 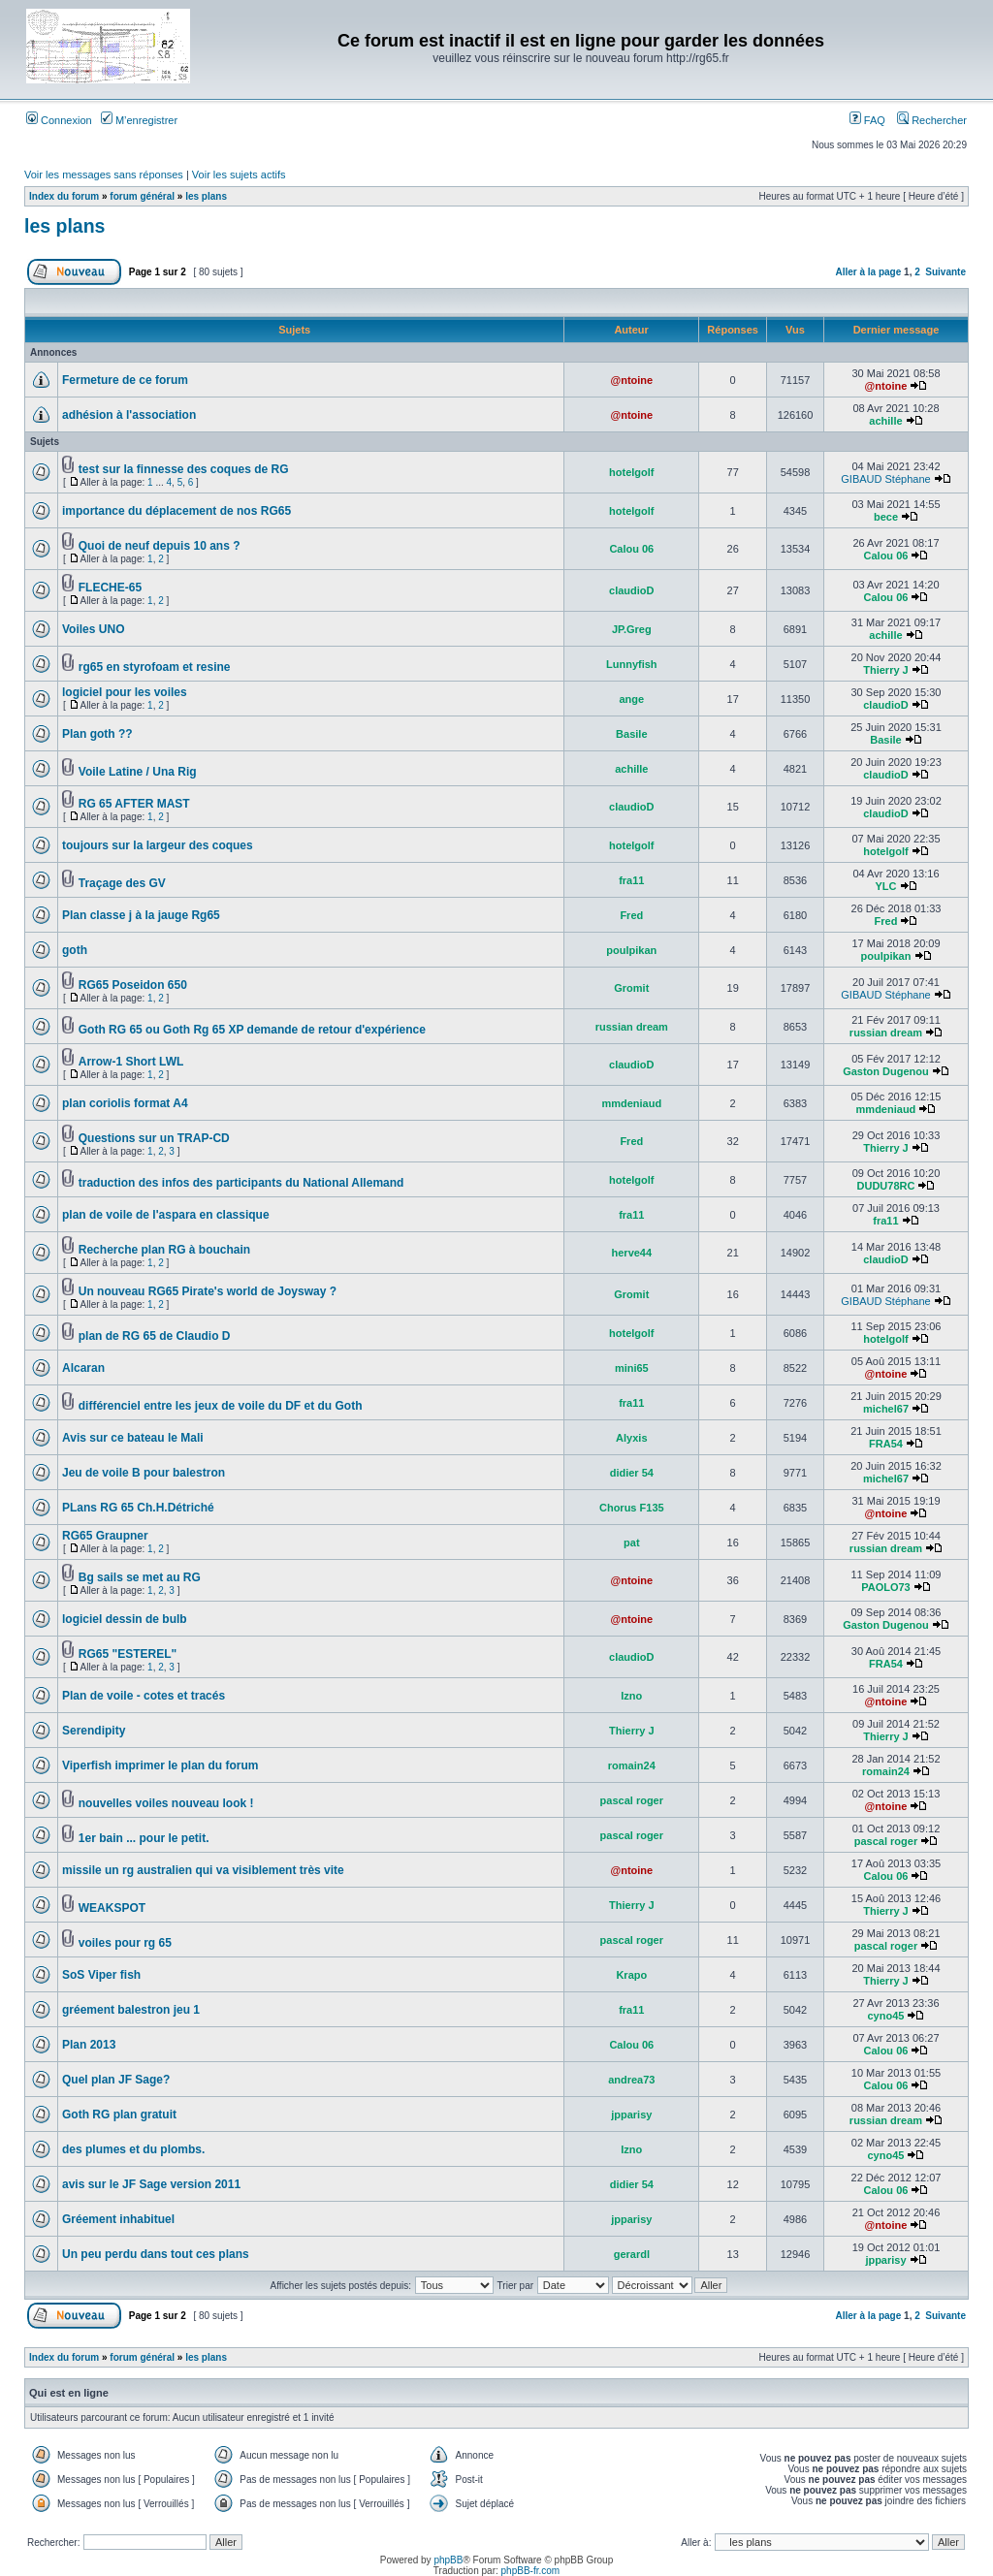 What do you see at coordinates (241, 1183) in the screenshot?
I see `traduction des infos des participants du National Allemand` at bounding box center [241, 1183].